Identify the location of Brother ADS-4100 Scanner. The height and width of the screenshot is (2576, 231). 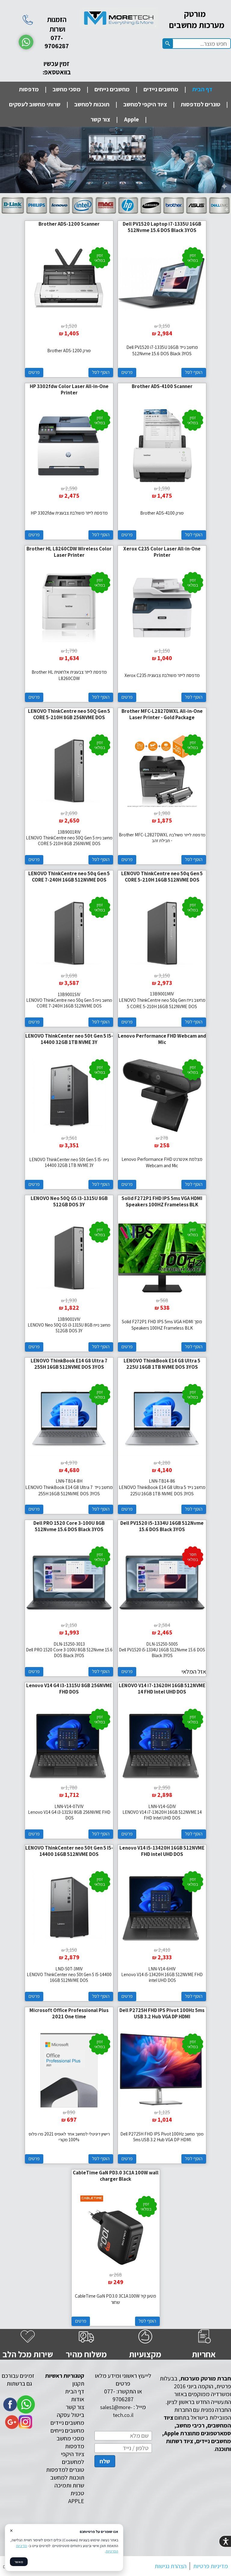
(162, 386).